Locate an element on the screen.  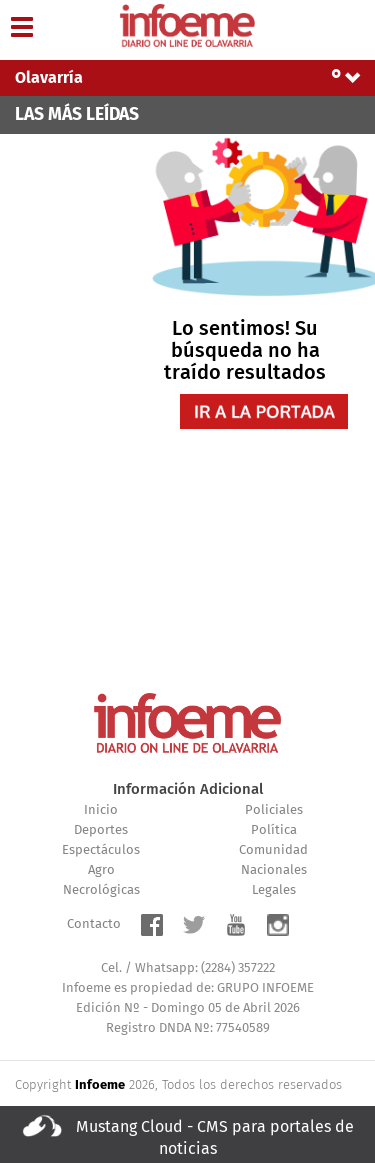
Política is located at coordinates (274, 830).